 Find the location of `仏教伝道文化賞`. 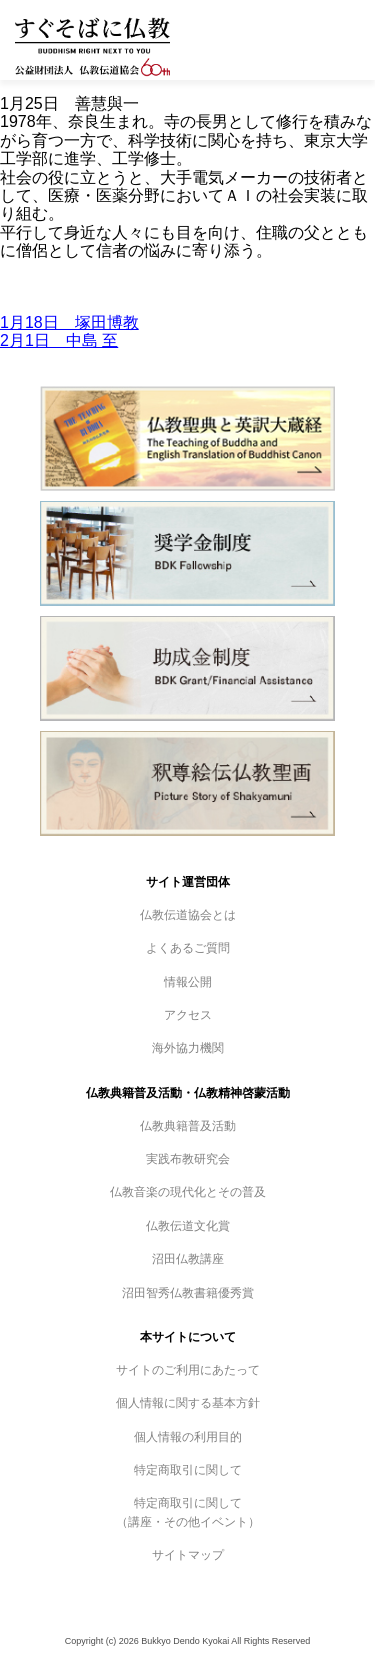

仏教伝道文化賞 is located at coordinates (188, 1226).